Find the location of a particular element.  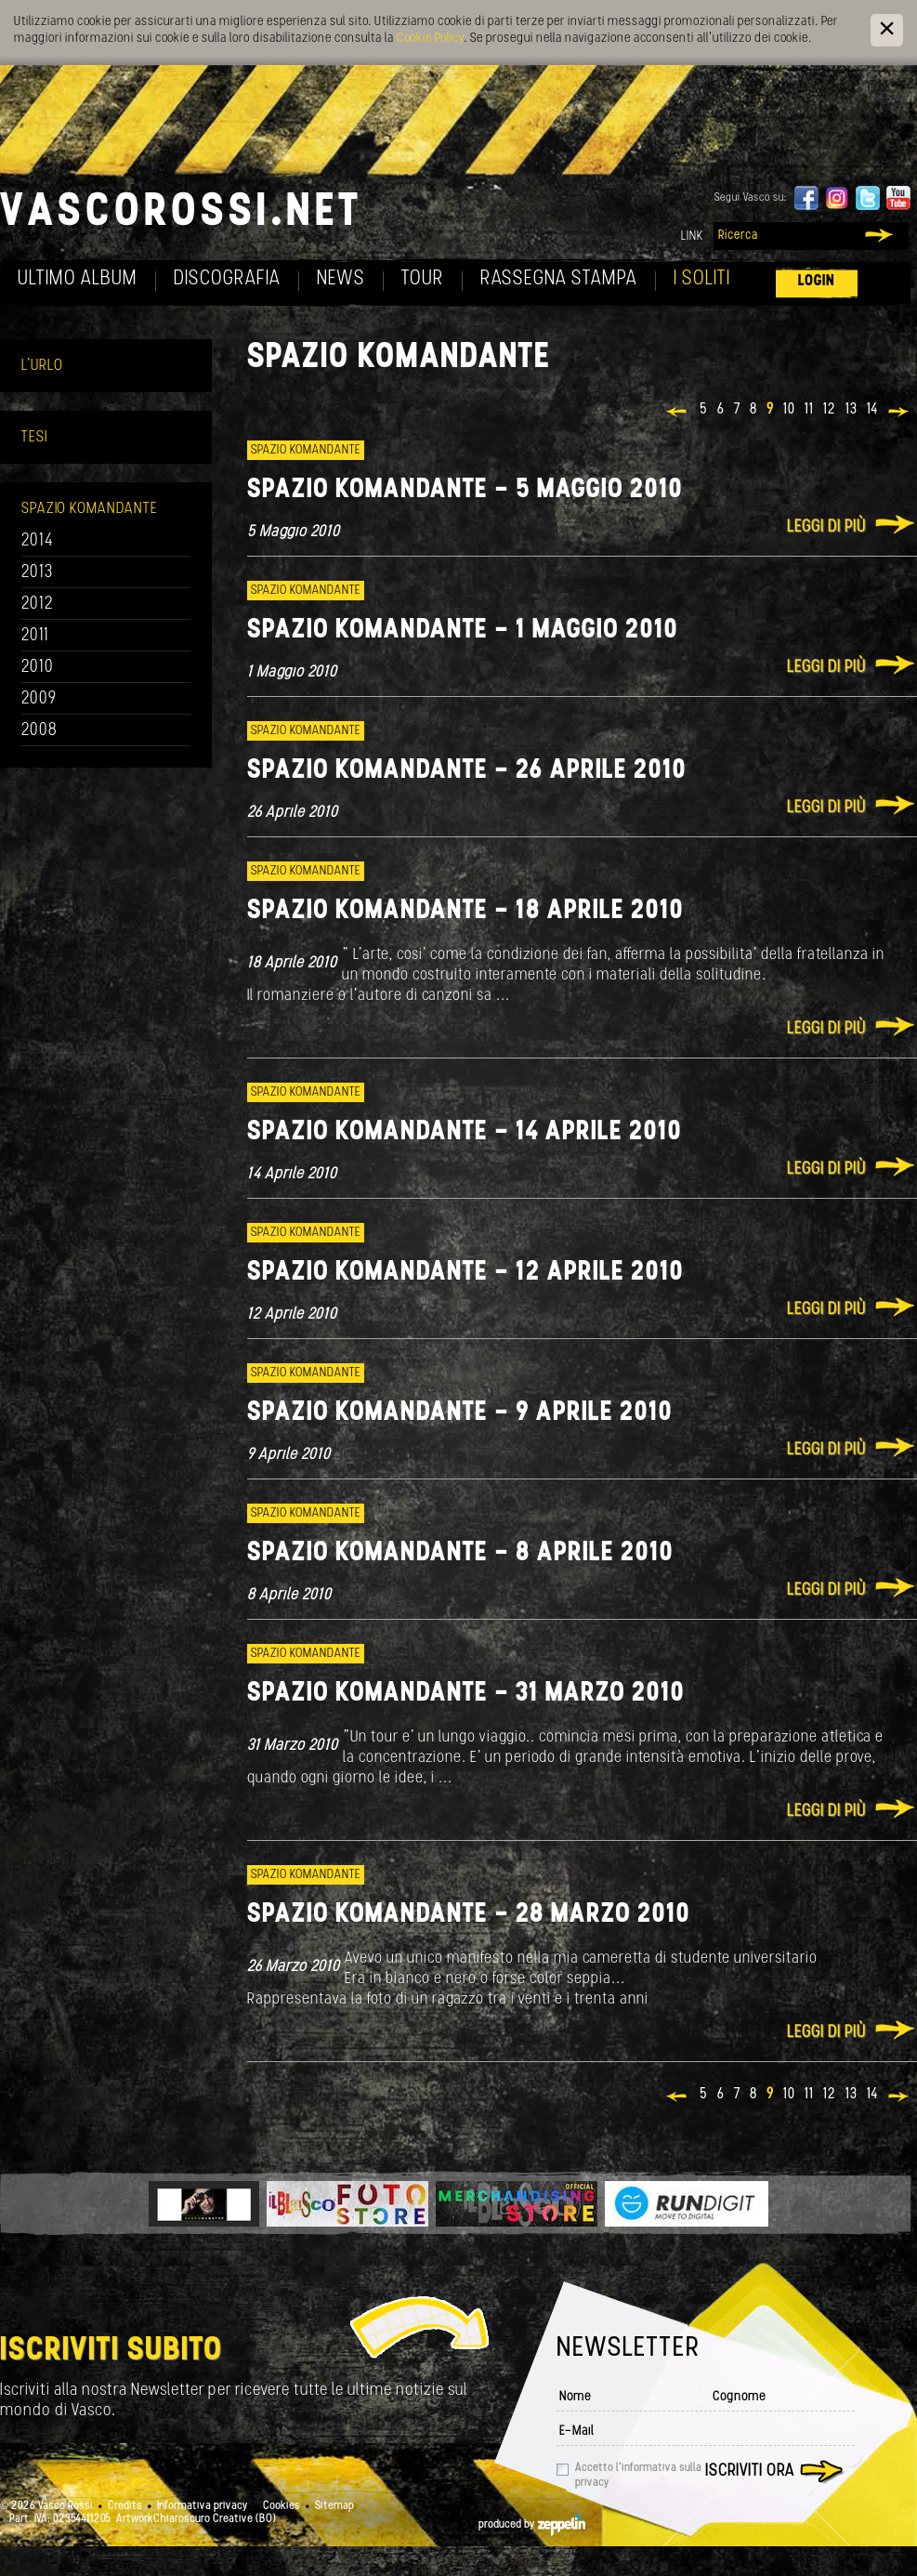

Tour is located at coordinates (422, 279).